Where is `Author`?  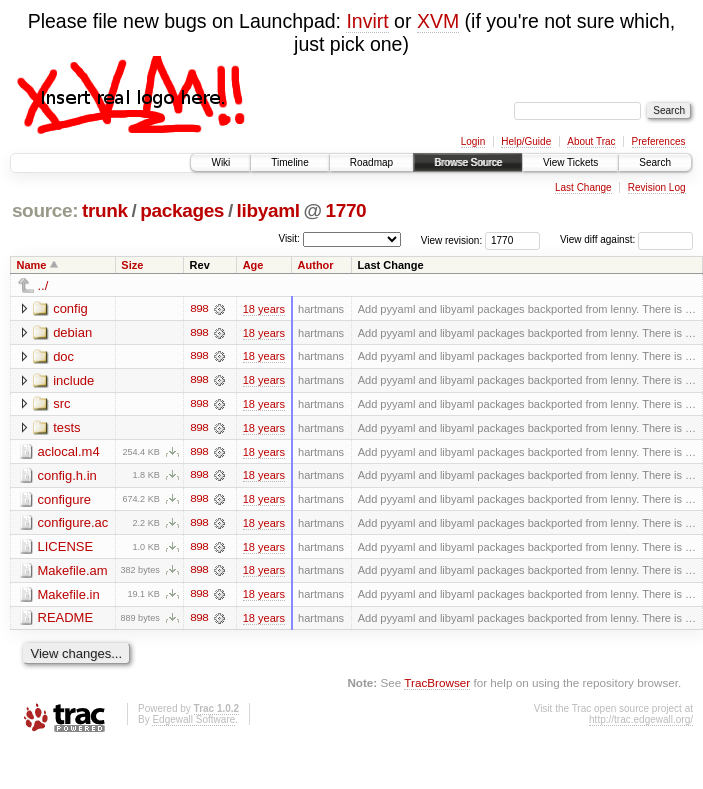
Author is located at coordinates (316, 265).